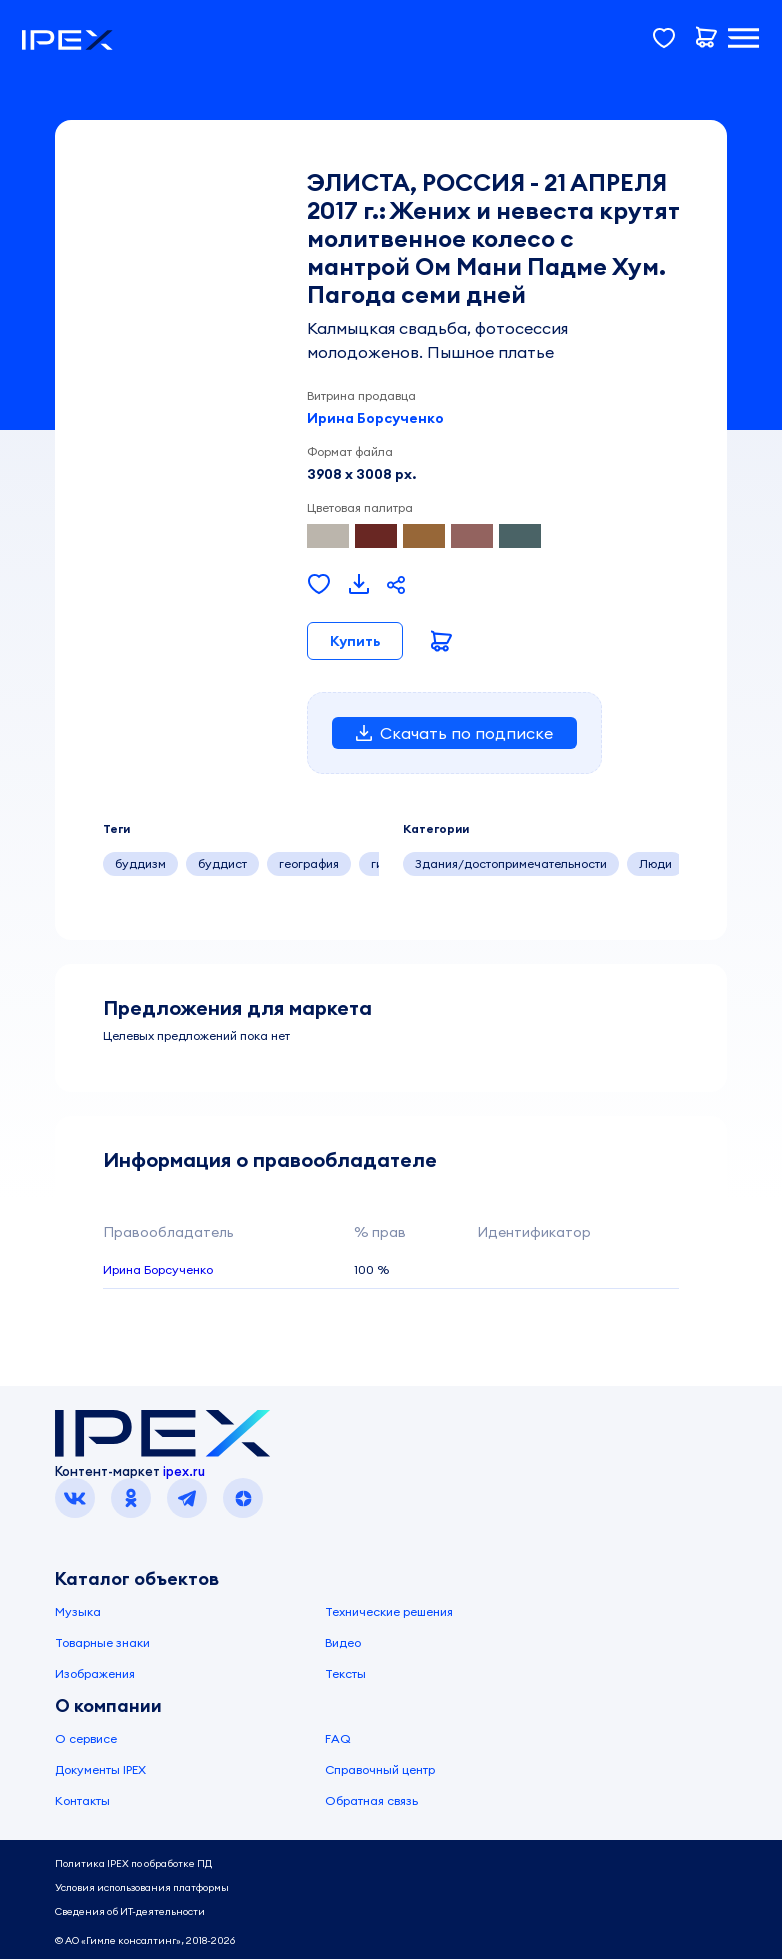 The height and width of the screenshot is (1959, 782). I want to click on Здания/достопримечательности, so click(511, 863).